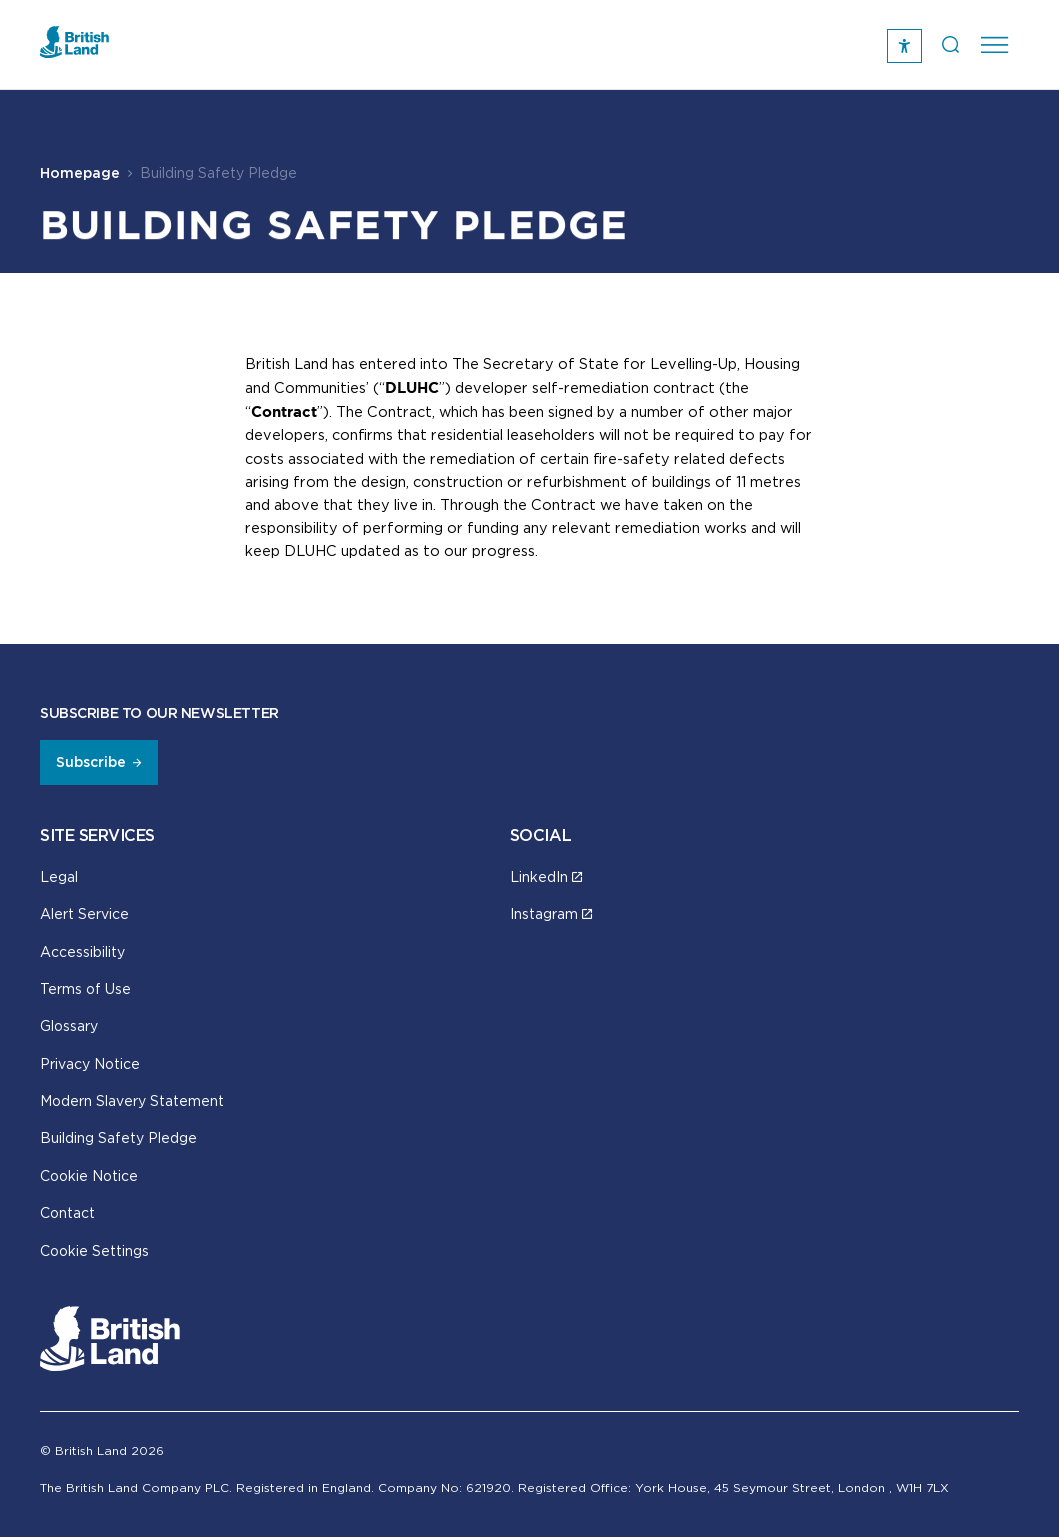 This screenshot has height=1537, width=1059. I want to click on Cookie Settings, so click(94, 1250).